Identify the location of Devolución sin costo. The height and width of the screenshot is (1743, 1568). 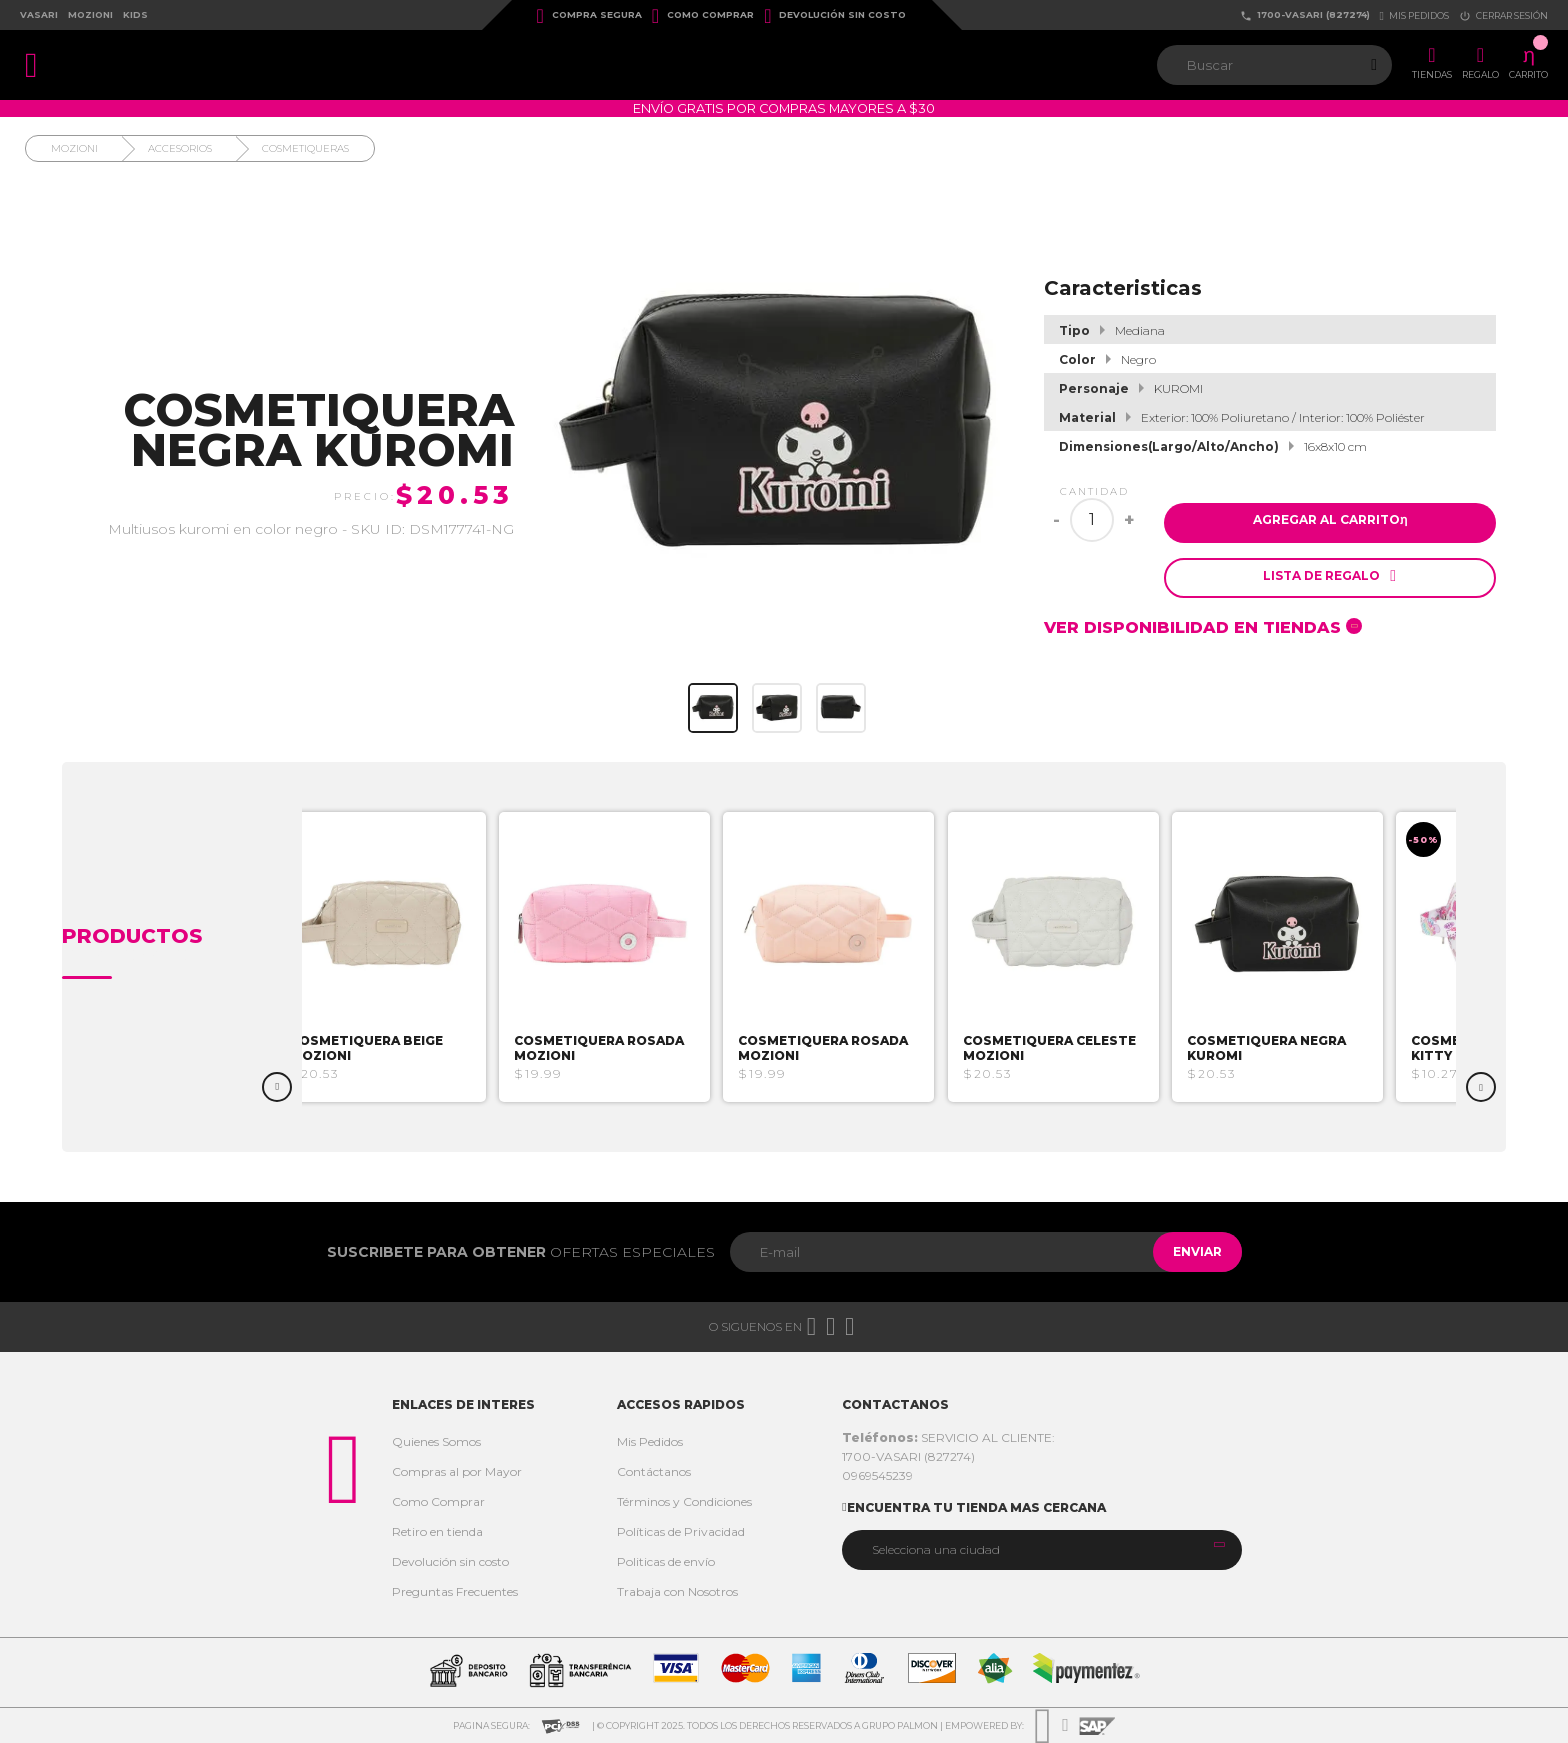
(835, 16).